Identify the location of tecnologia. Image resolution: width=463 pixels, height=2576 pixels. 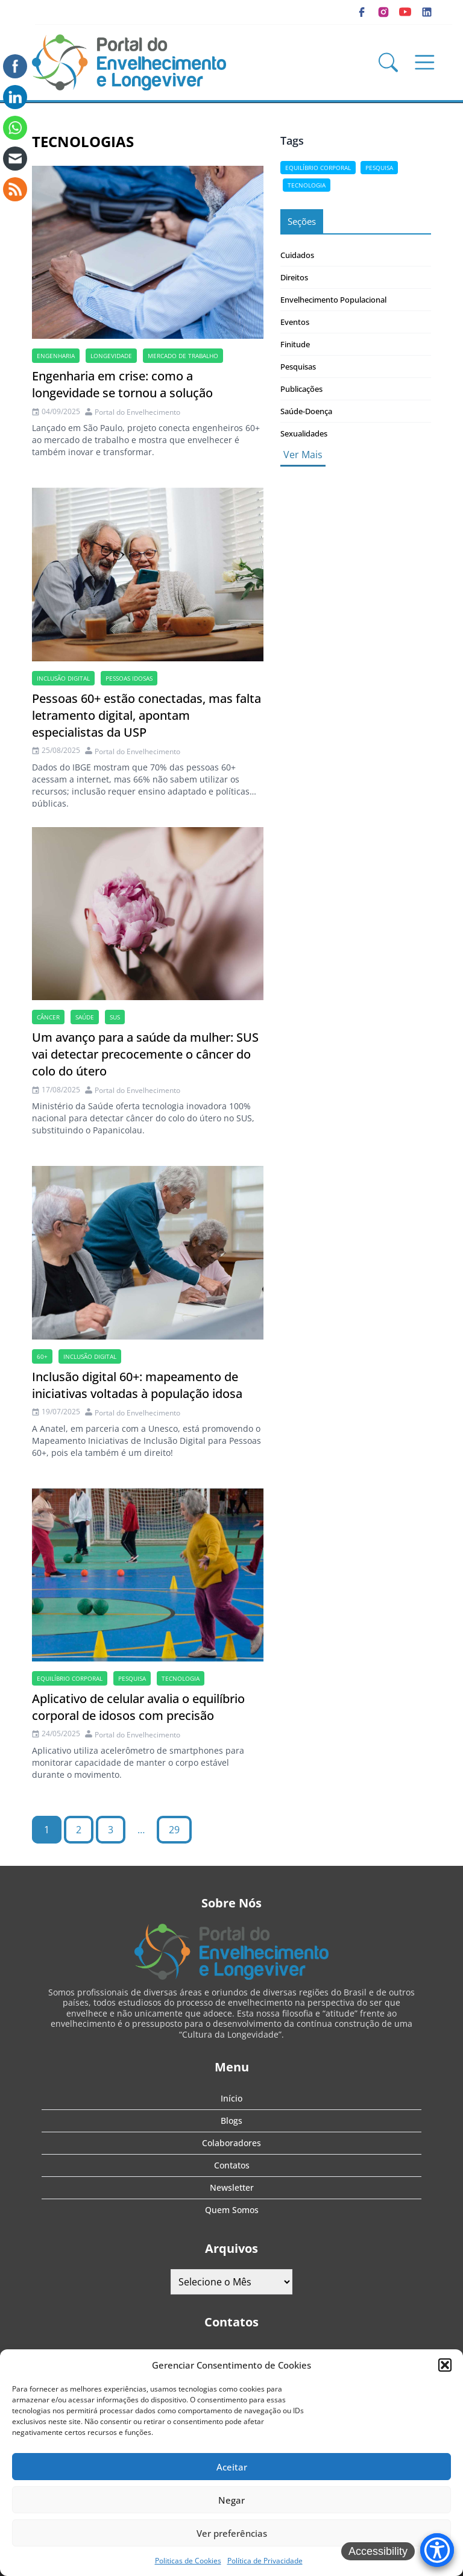
(181, 1678).